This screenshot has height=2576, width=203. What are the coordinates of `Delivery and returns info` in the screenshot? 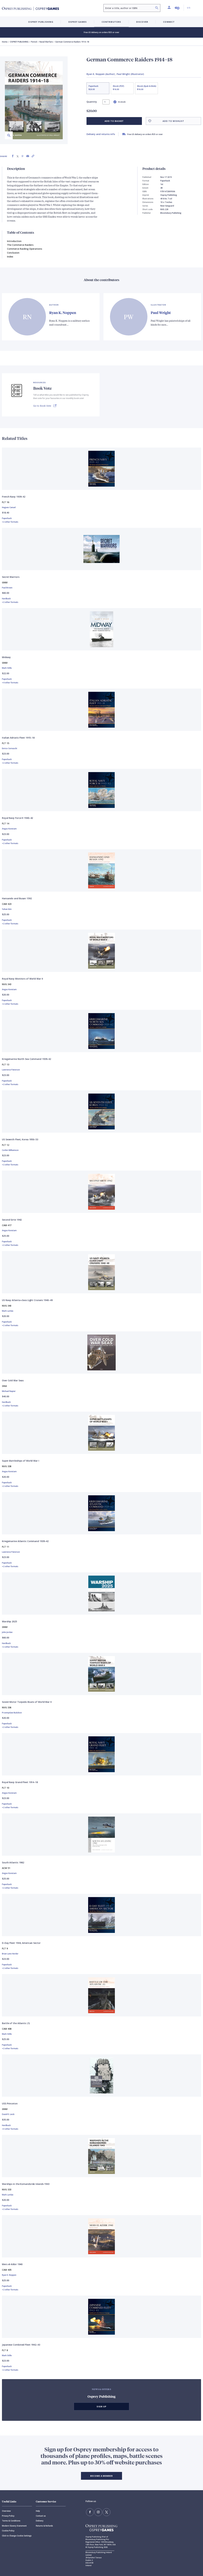 It's located at (101, 134).